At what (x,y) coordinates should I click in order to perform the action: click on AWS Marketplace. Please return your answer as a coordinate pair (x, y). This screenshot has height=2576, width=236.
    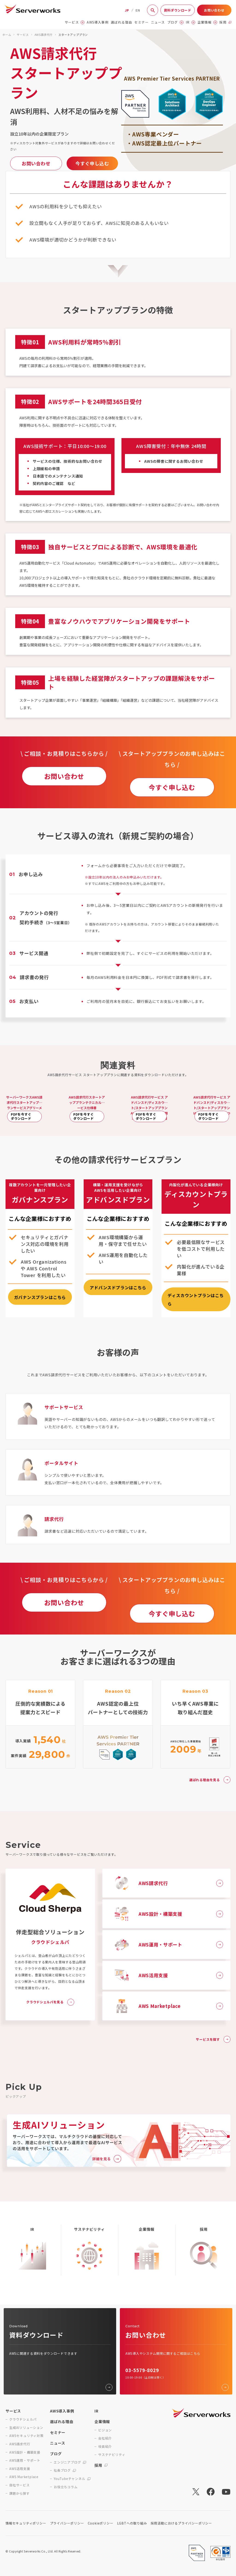
    Looking at the image, I should click on (23, 2477).